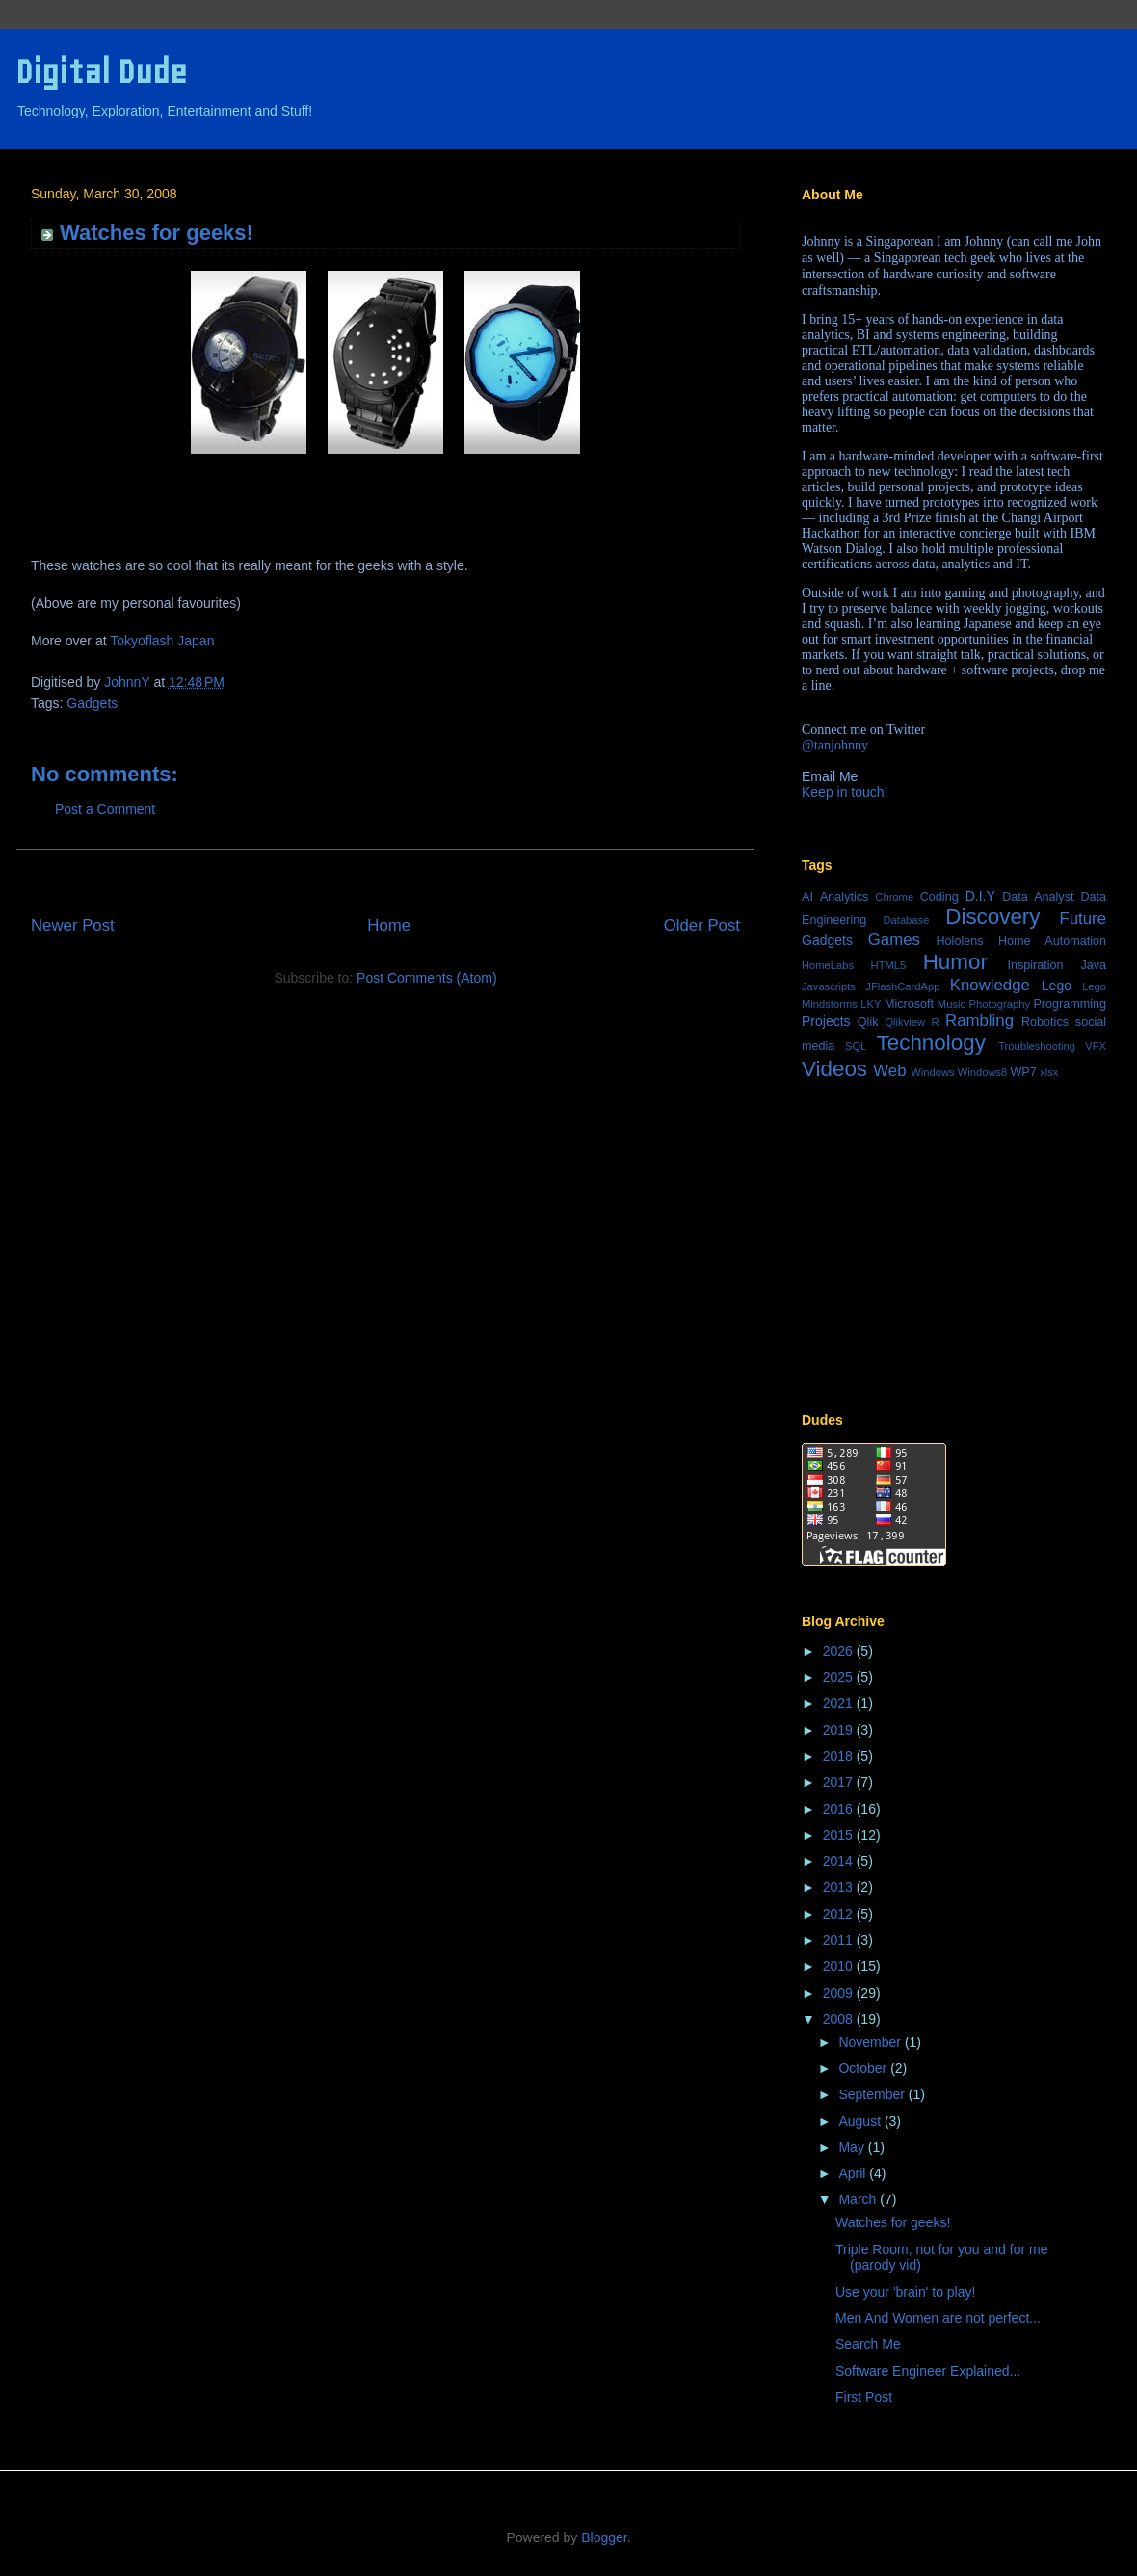  What do you see at coordinates (1035, 965) in the screenshot?
I see `Inspiration` at bounding box center [1035, 965].